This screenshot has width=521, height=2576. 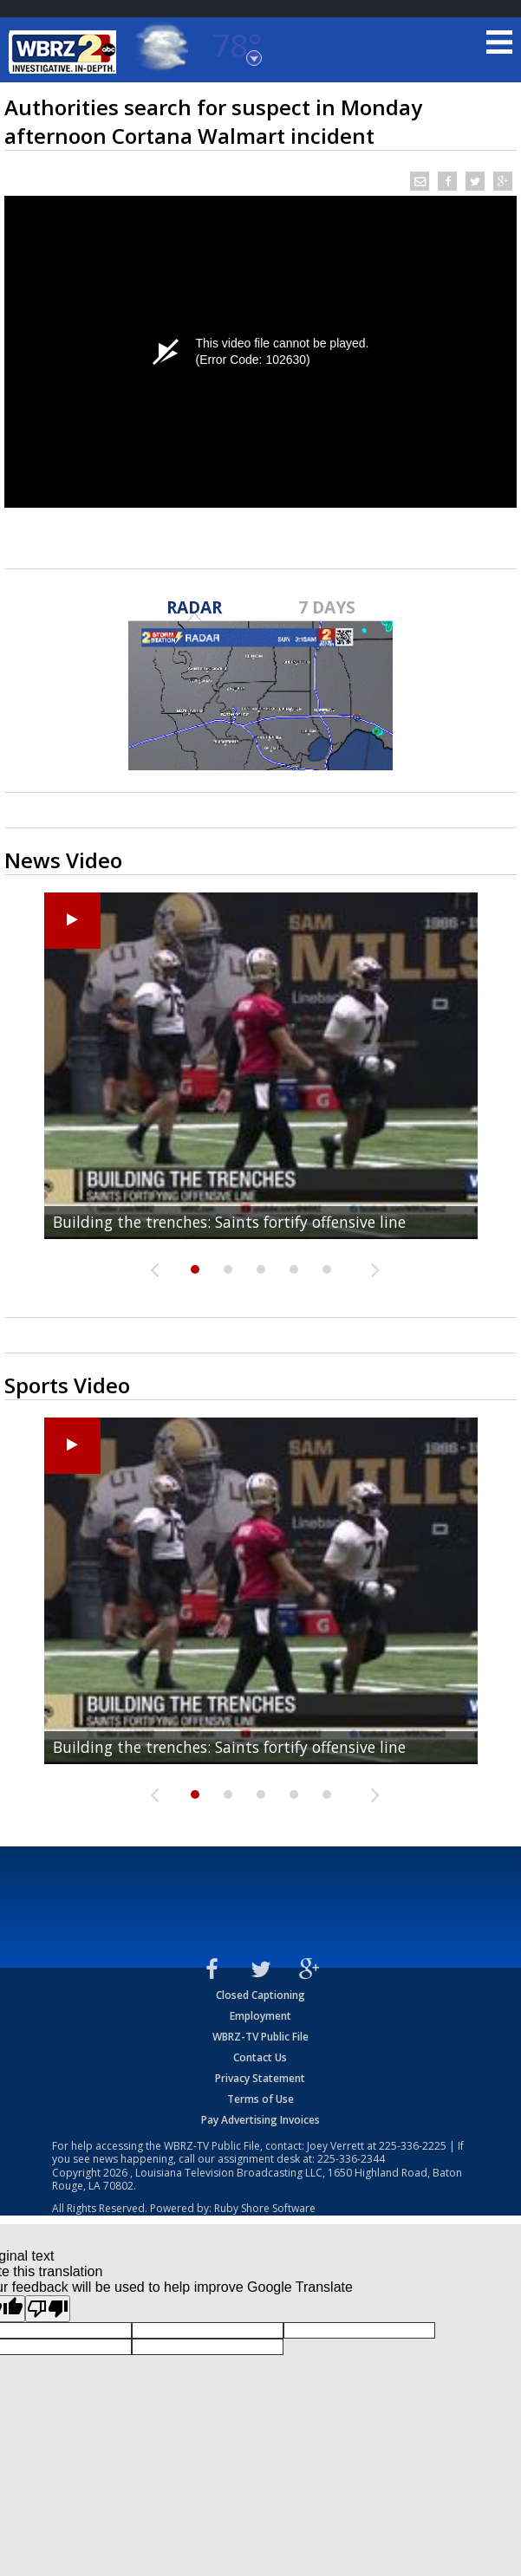 I want to click on Closed Captioning, so click(x=260, y=1995).